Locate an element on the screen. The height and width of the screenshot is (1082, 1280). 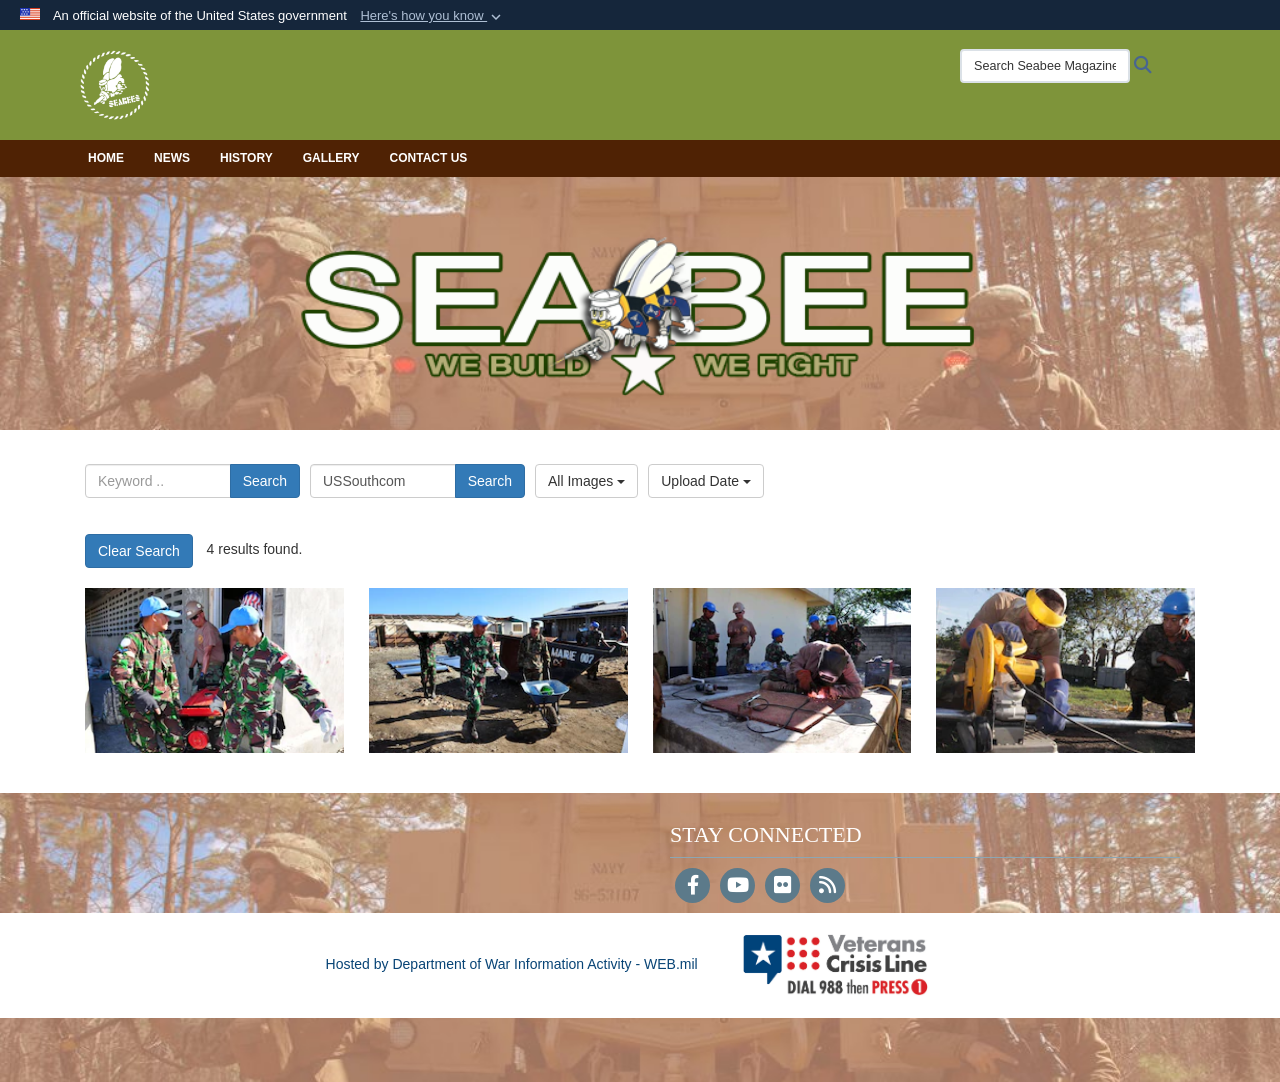
[182] is located at coordinates (1065, 670).